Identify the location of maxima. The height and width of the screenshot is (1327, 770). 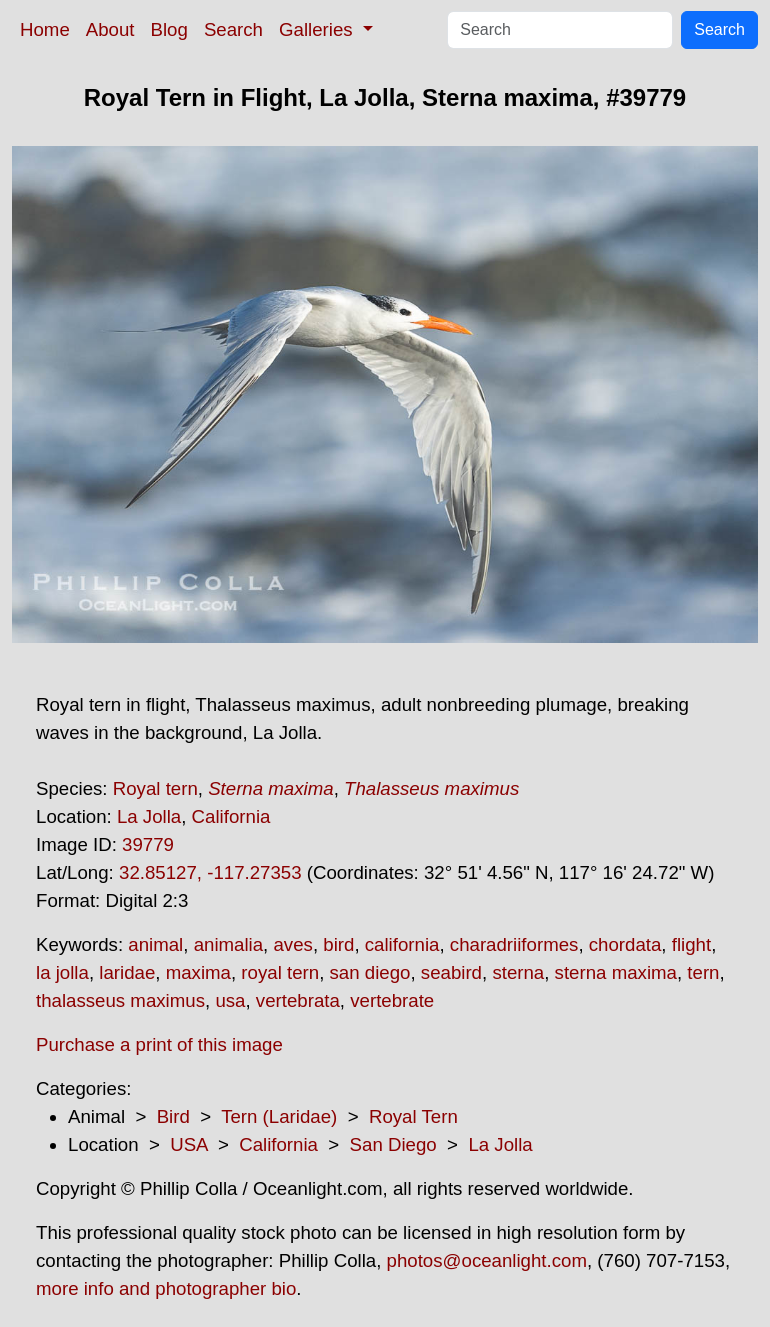
(198, 972).